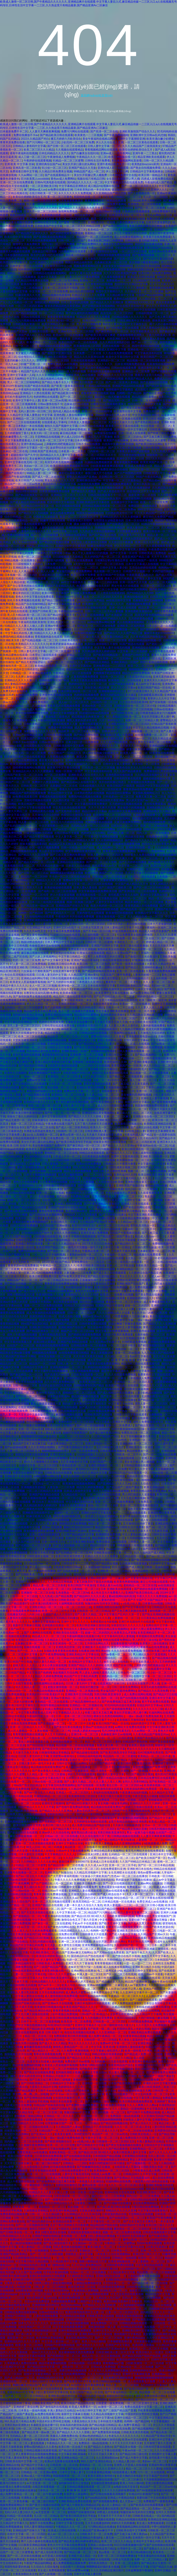  I want to click on 欧美日韩中文字幕国产, so click(55, 593).